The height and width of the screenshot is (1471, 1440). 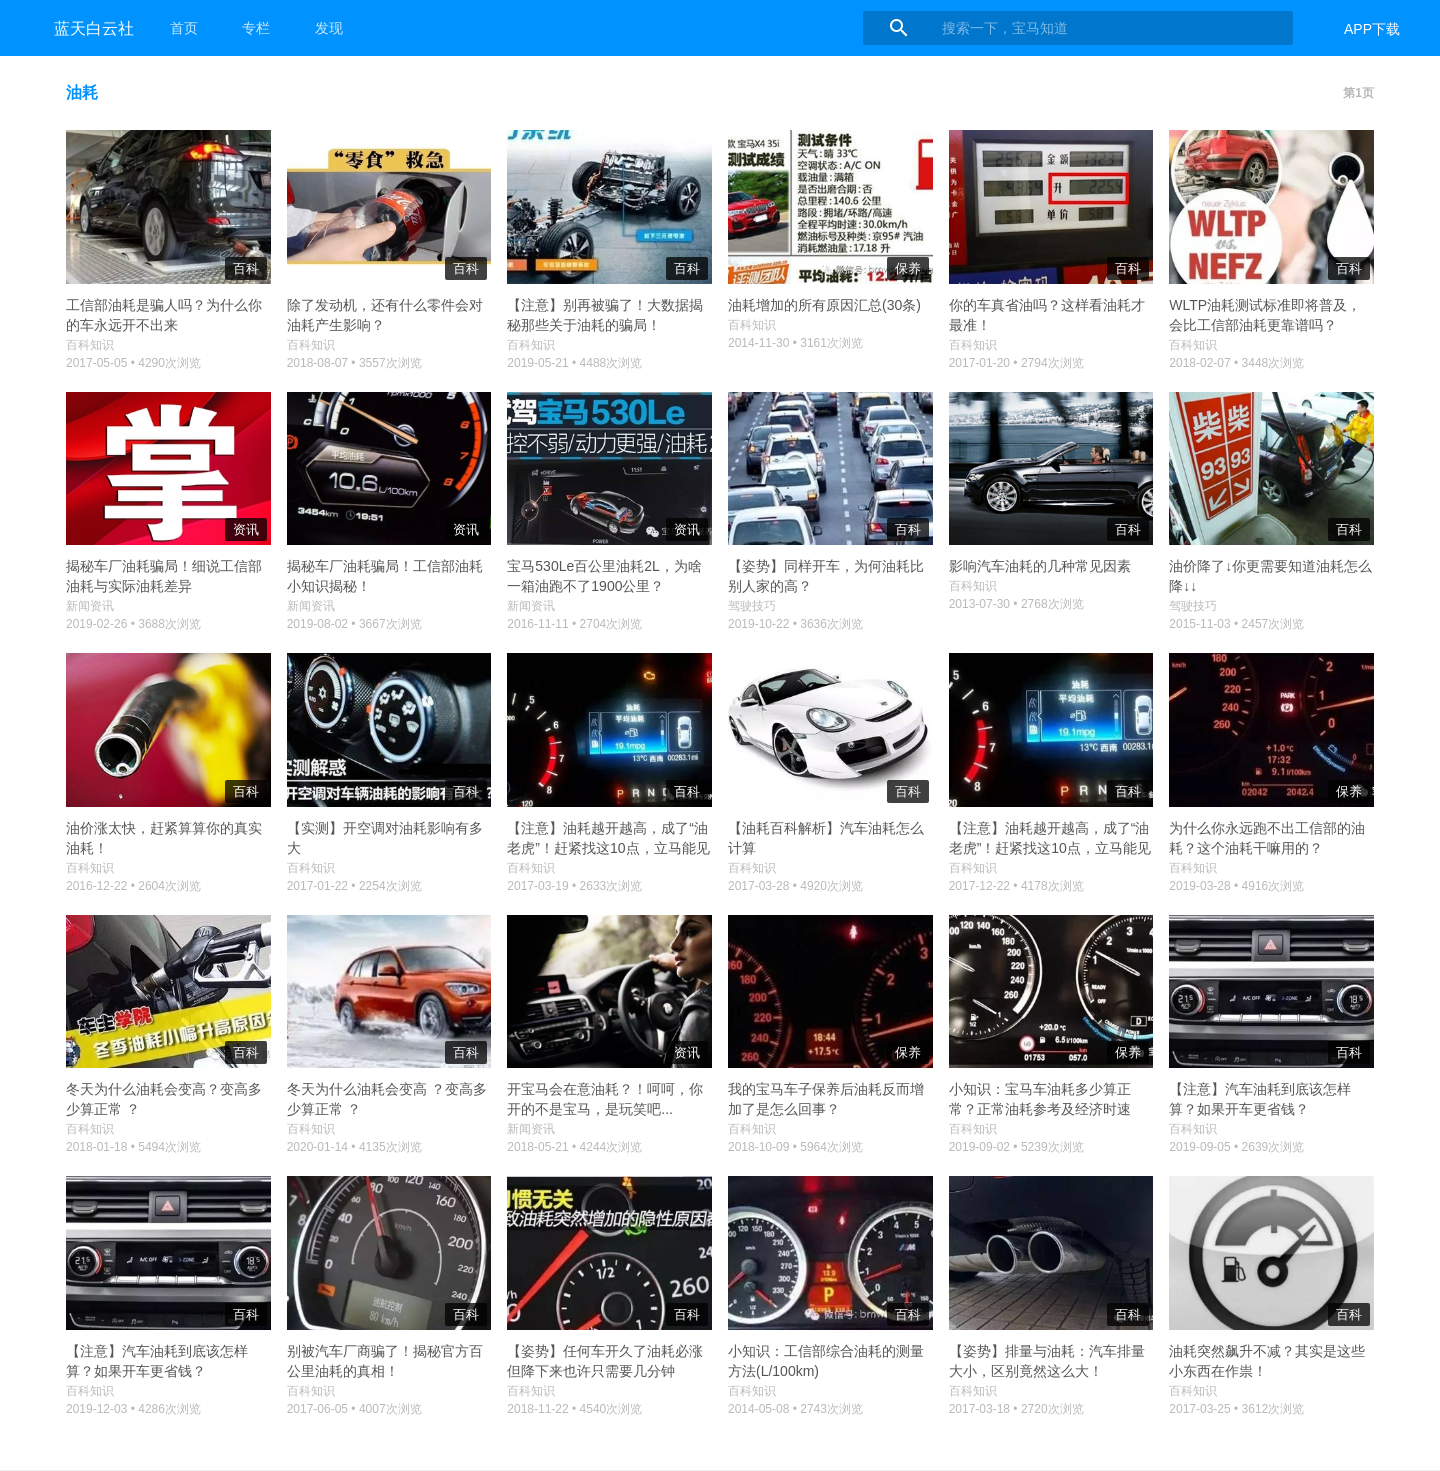 I want to click on 2017-12-22 • 4178次浏览, so click(x=1016, y=886).